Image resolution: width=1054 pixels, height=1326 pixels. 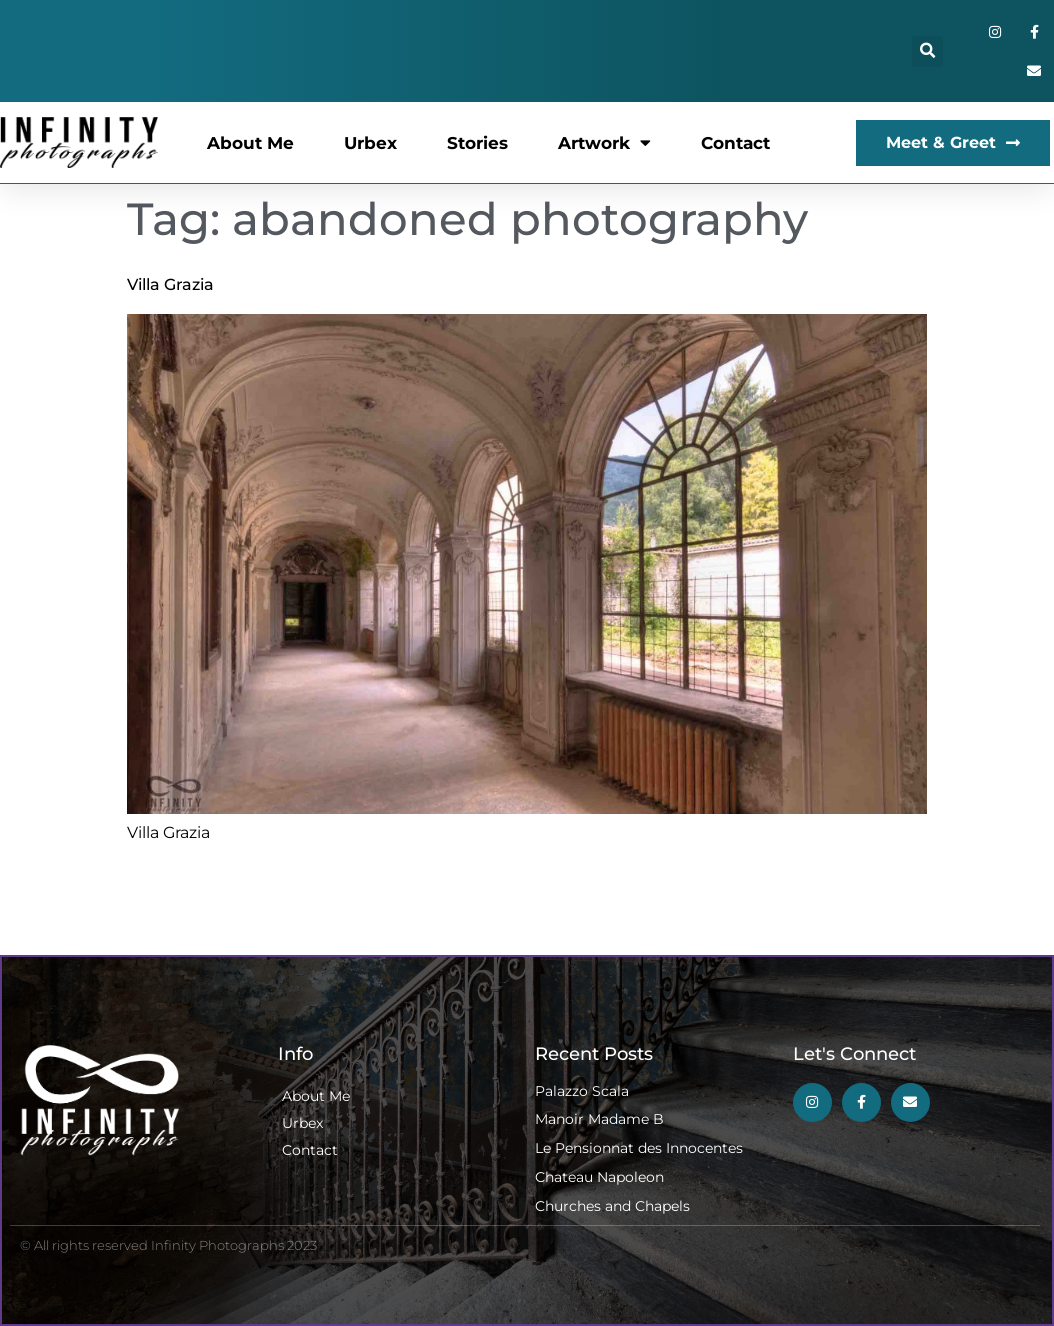 What do you see at coordinates (477, 143) in the screenshot?
I see `Stories` at bounding box center [477, 143].